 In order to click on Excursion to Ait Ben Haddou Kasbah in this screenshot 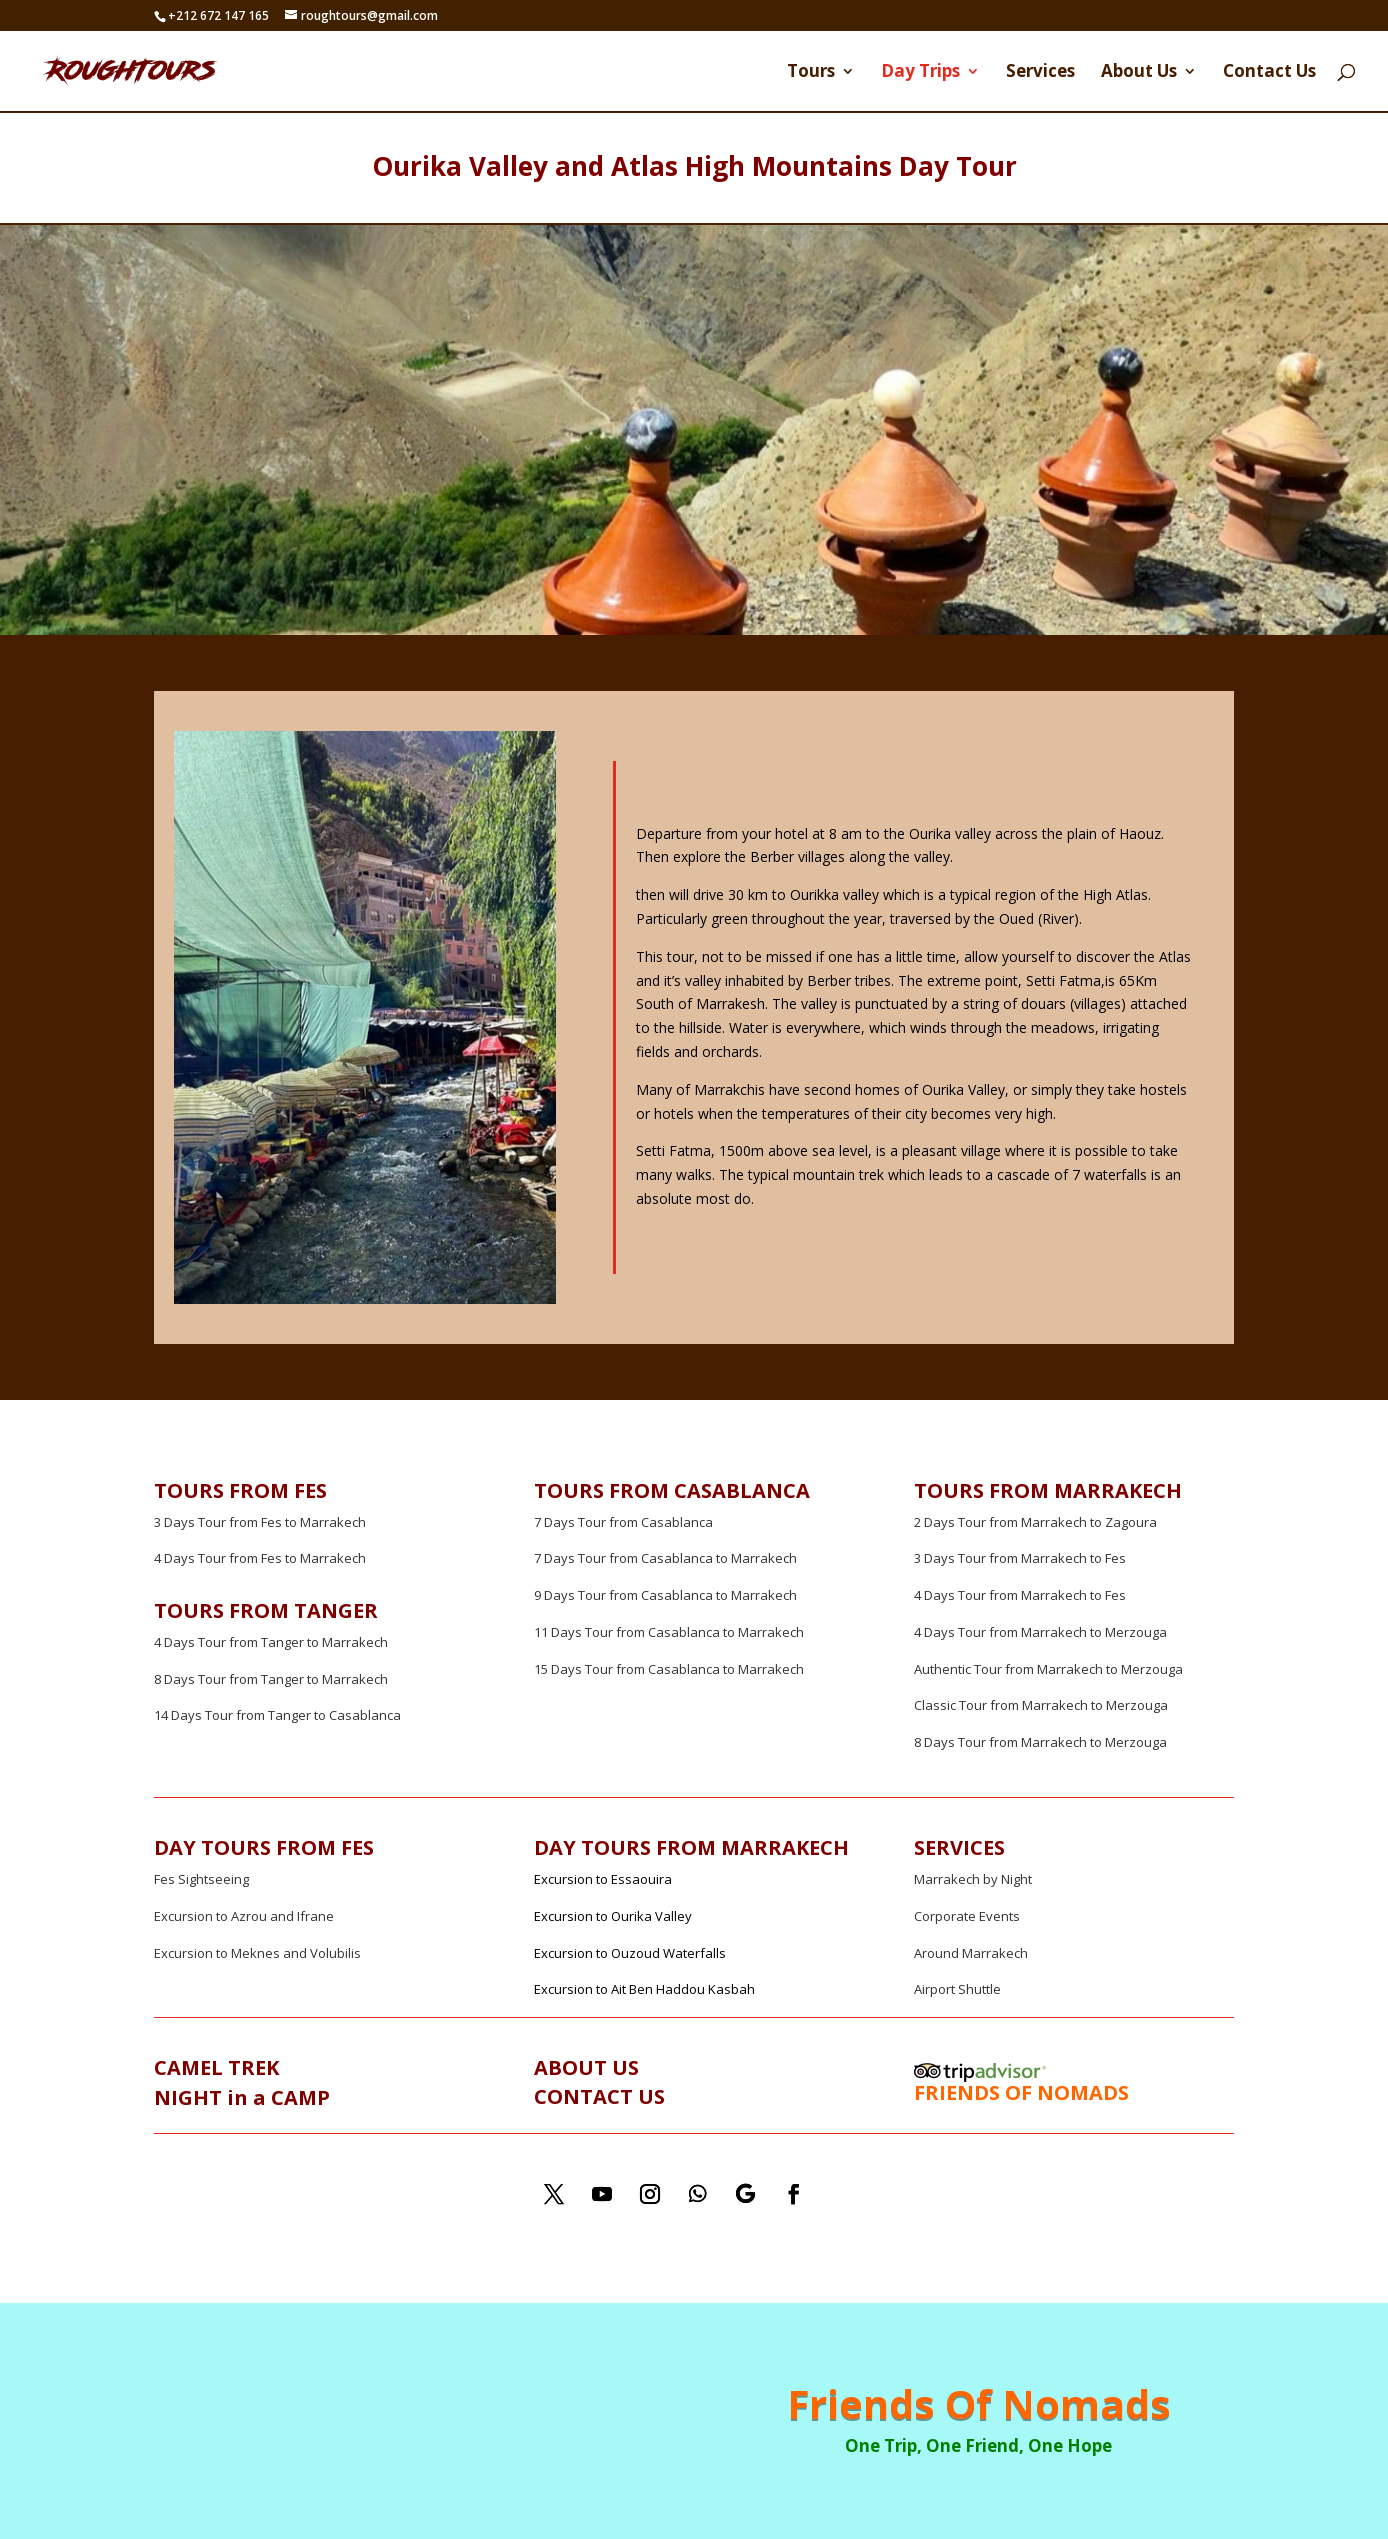, I will do `click(644, 1989)`.